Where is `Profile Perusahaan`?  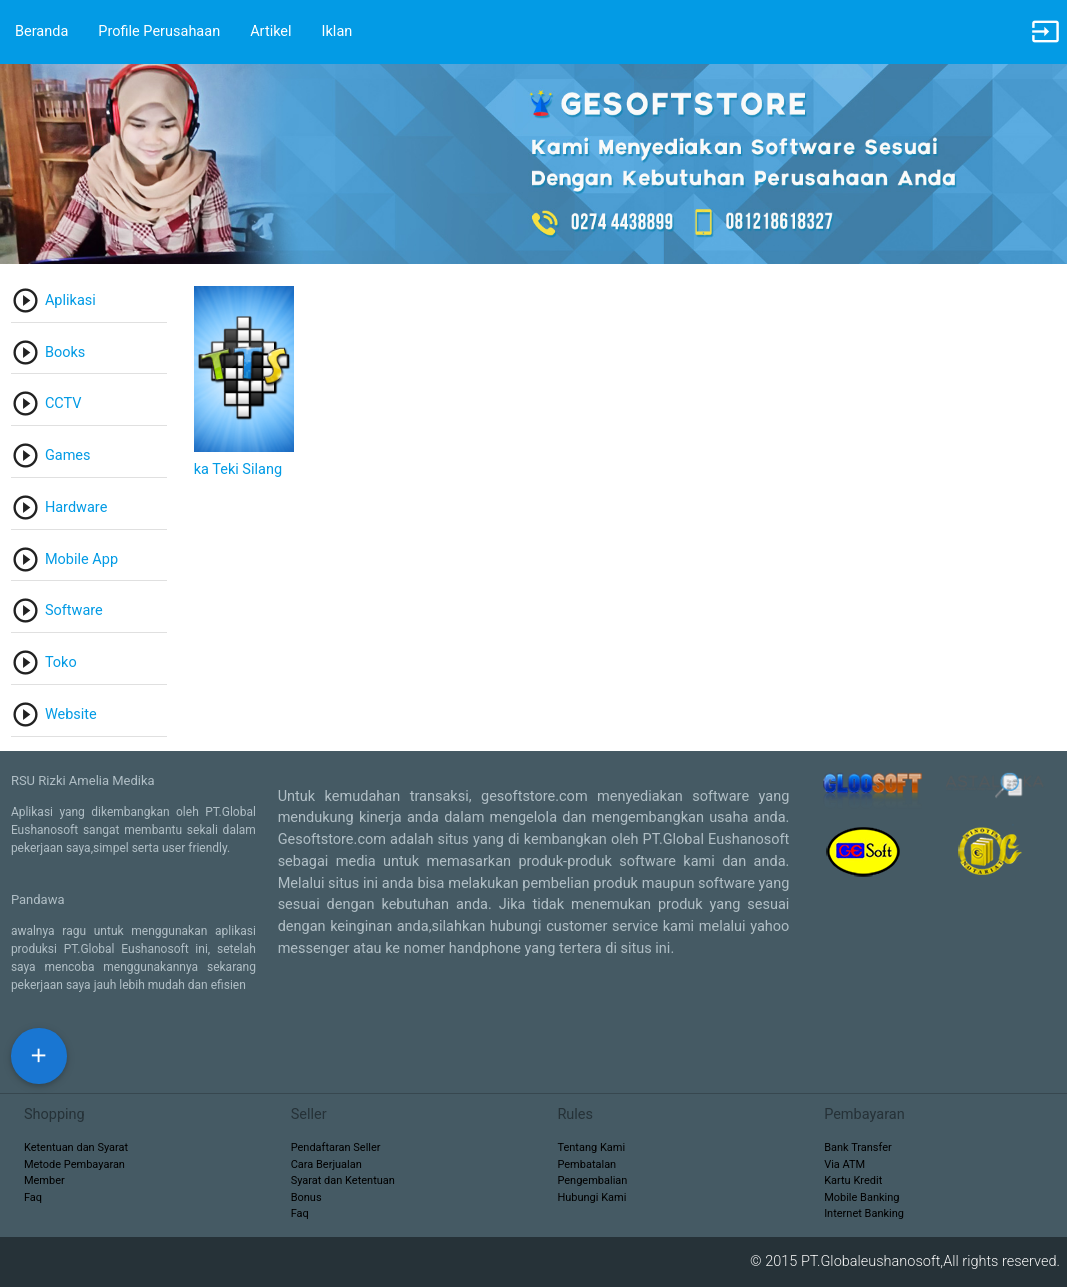 Profile Perusahaan is located at coordinates (159, 31).